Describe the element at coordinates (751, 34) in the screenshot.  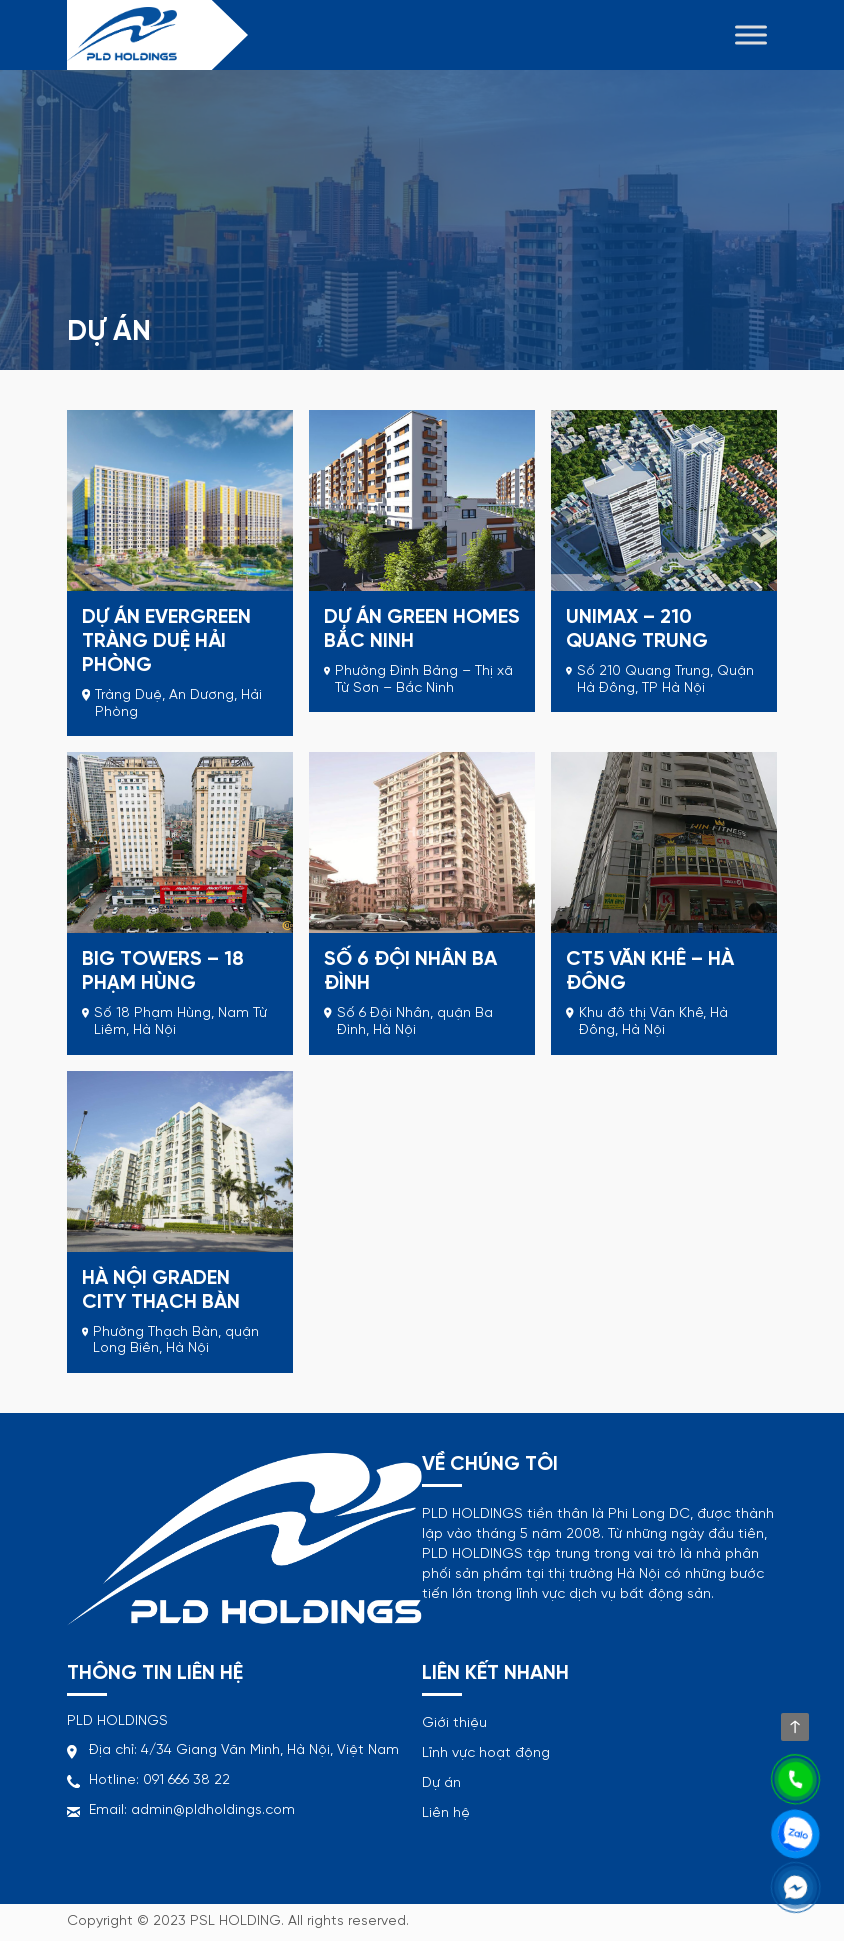
I see `[Toggle Menu]` at that location.